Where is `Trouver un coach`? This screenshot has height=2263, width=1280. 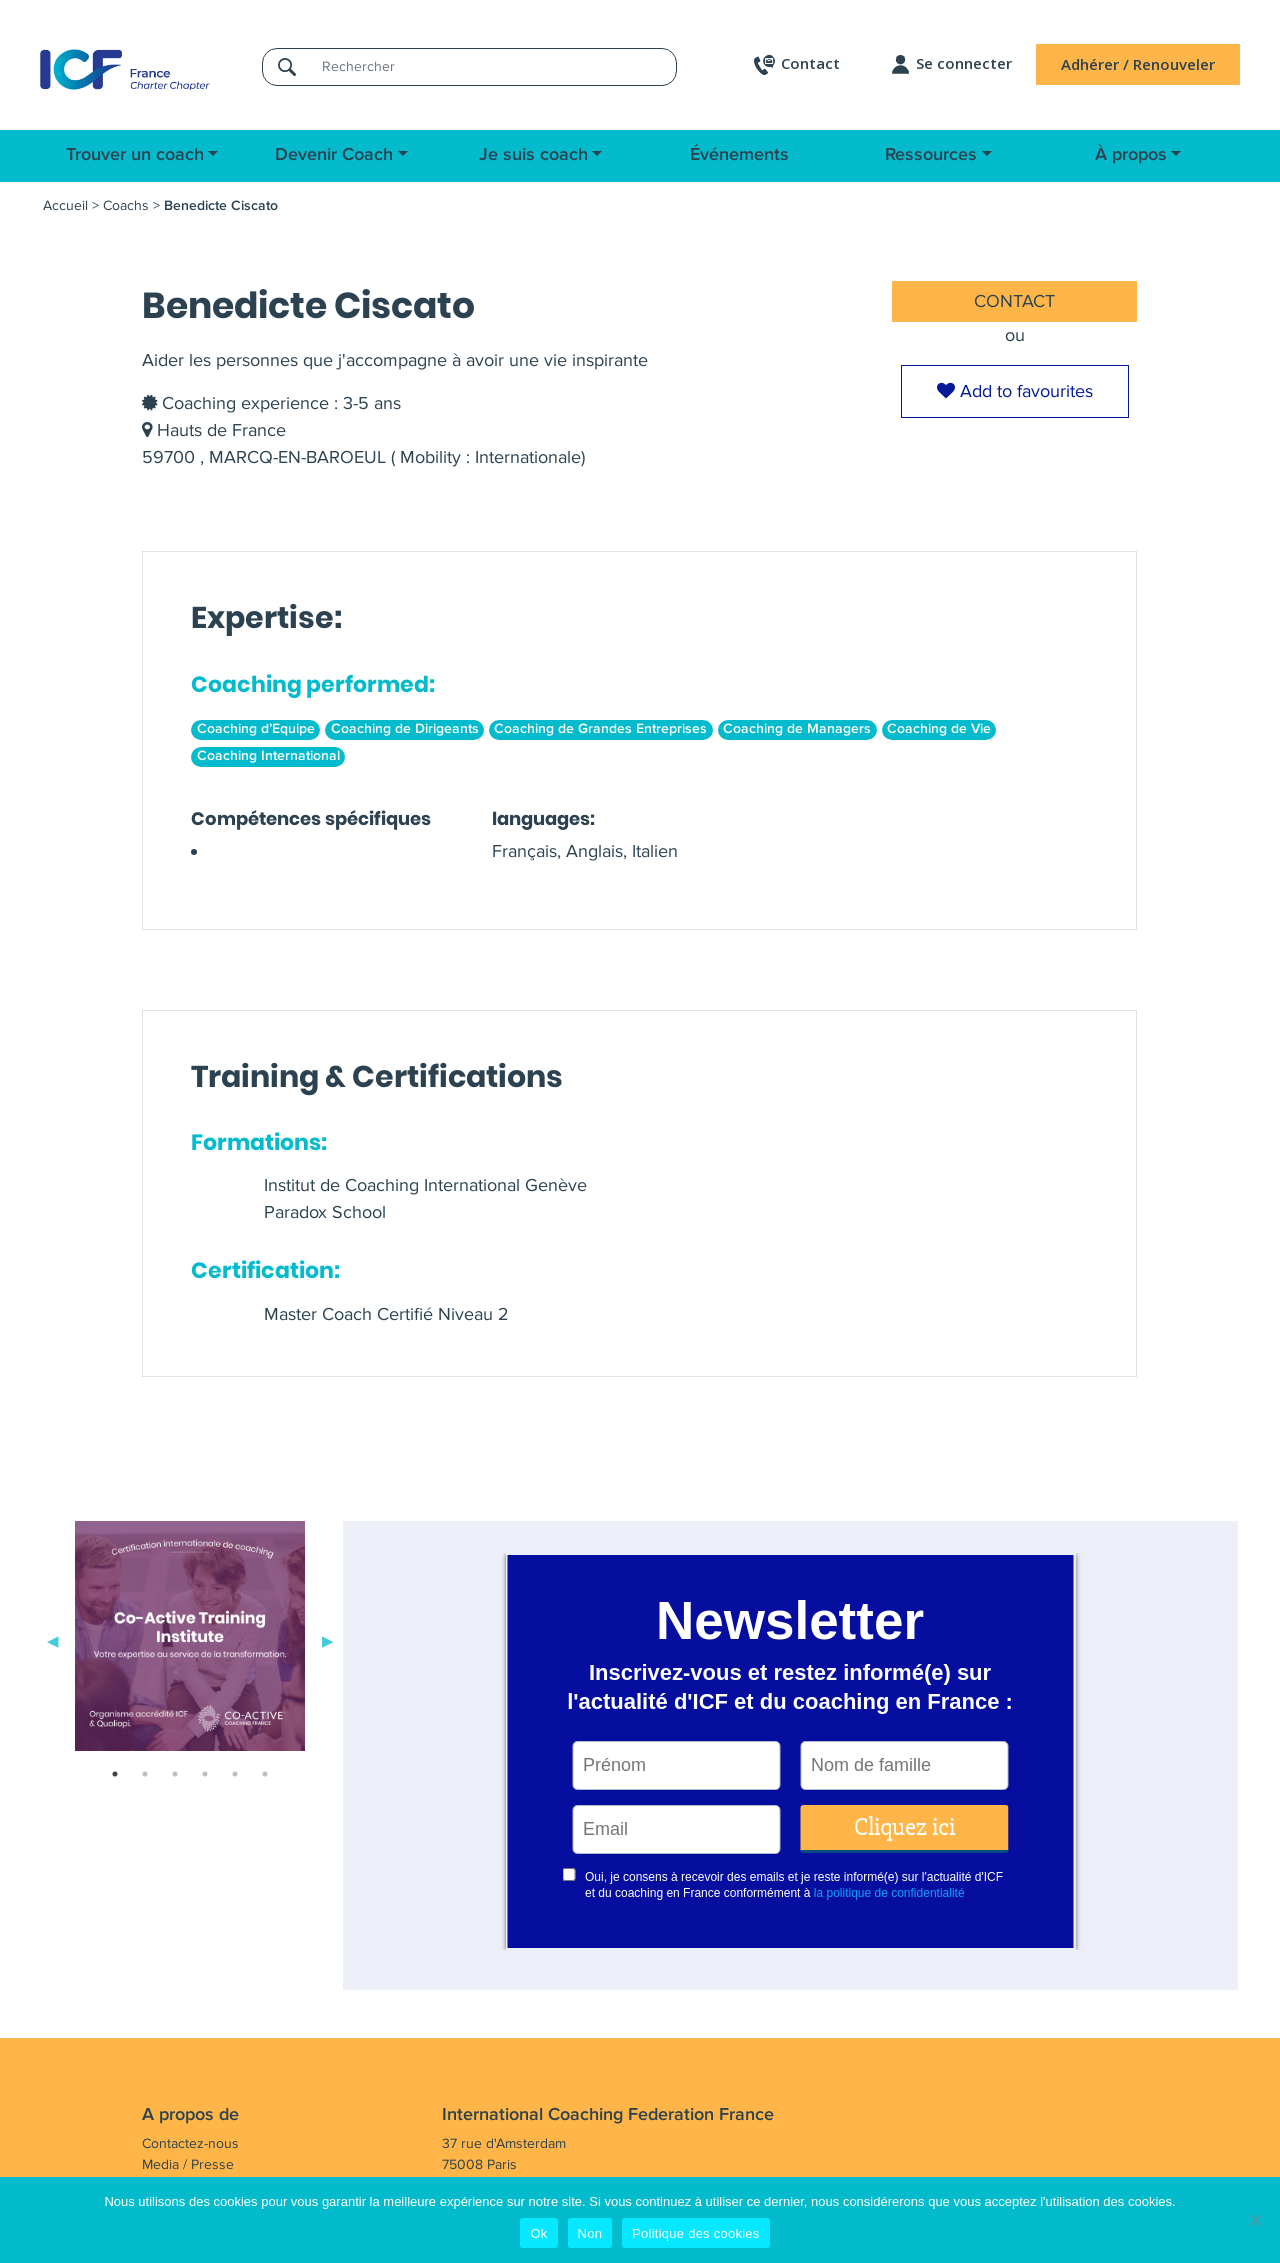
Trouver un coach is located at coordinates (135, 155).